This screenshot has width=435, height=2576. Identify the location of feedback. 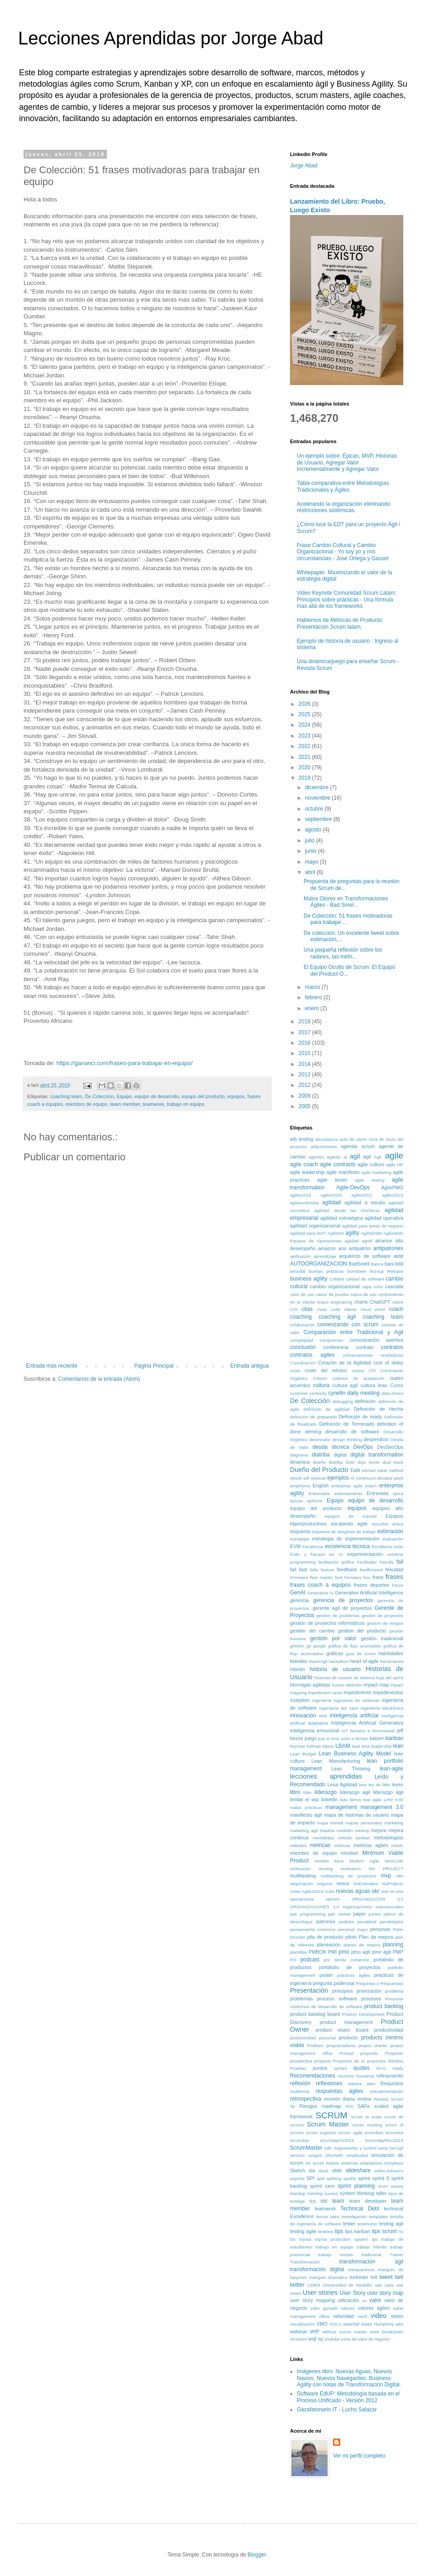
(347, 1569).